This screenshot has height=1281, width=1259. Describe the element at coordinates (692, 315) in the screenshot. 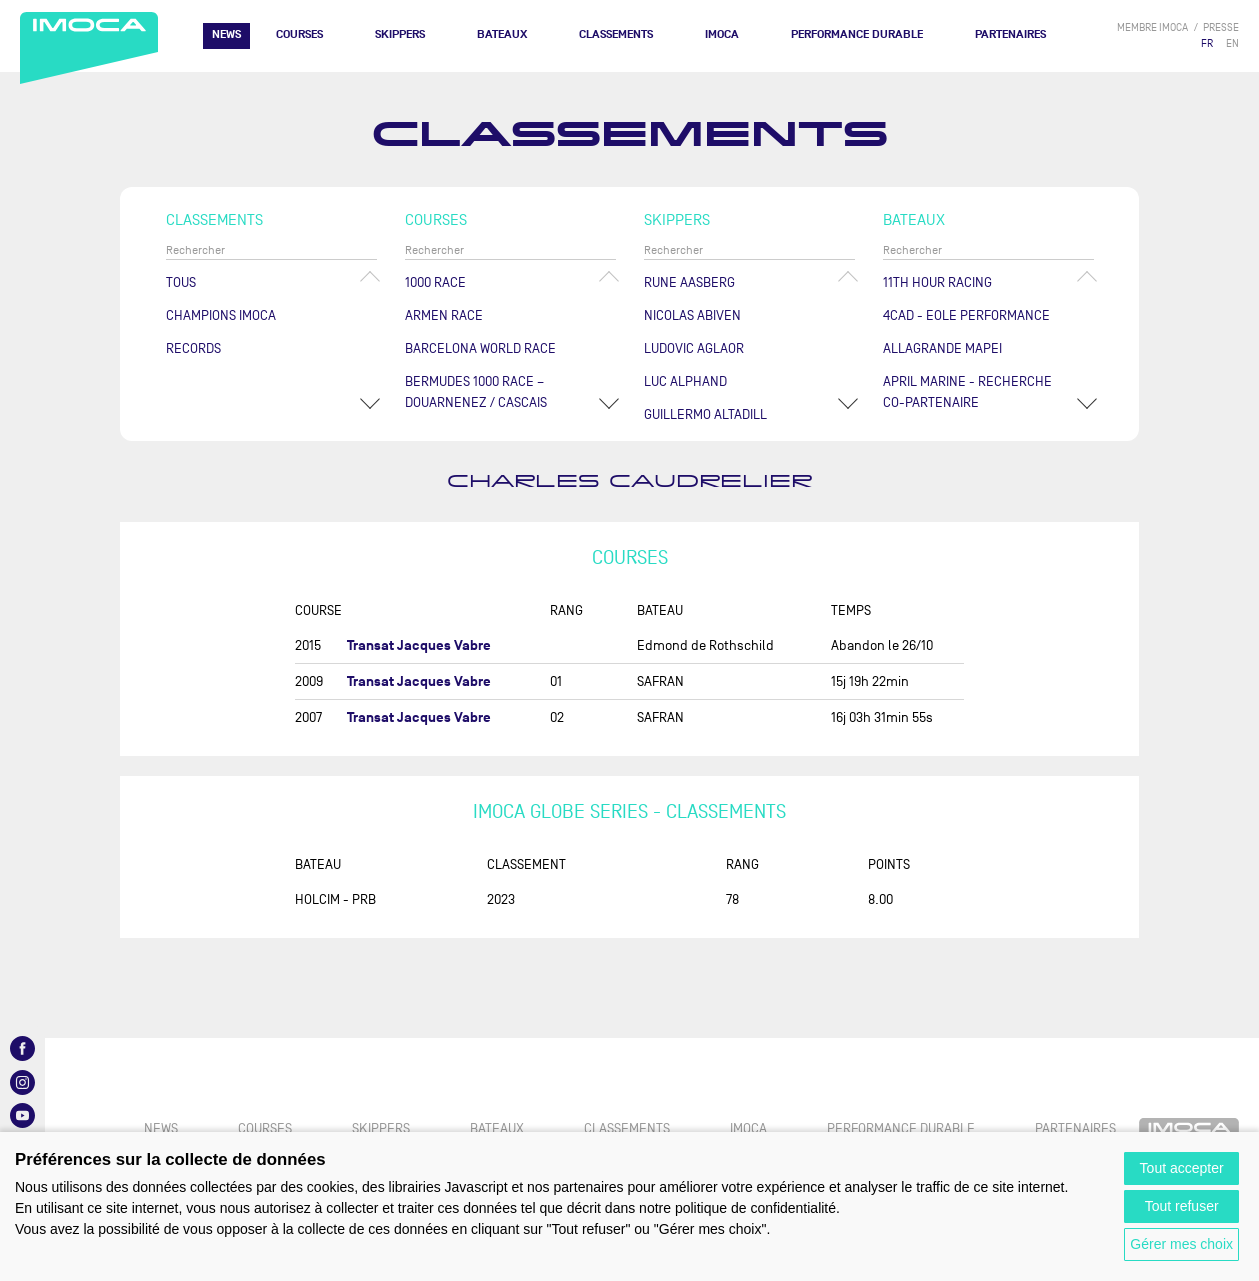

I see `Nicolas ABIVEN` at that location.